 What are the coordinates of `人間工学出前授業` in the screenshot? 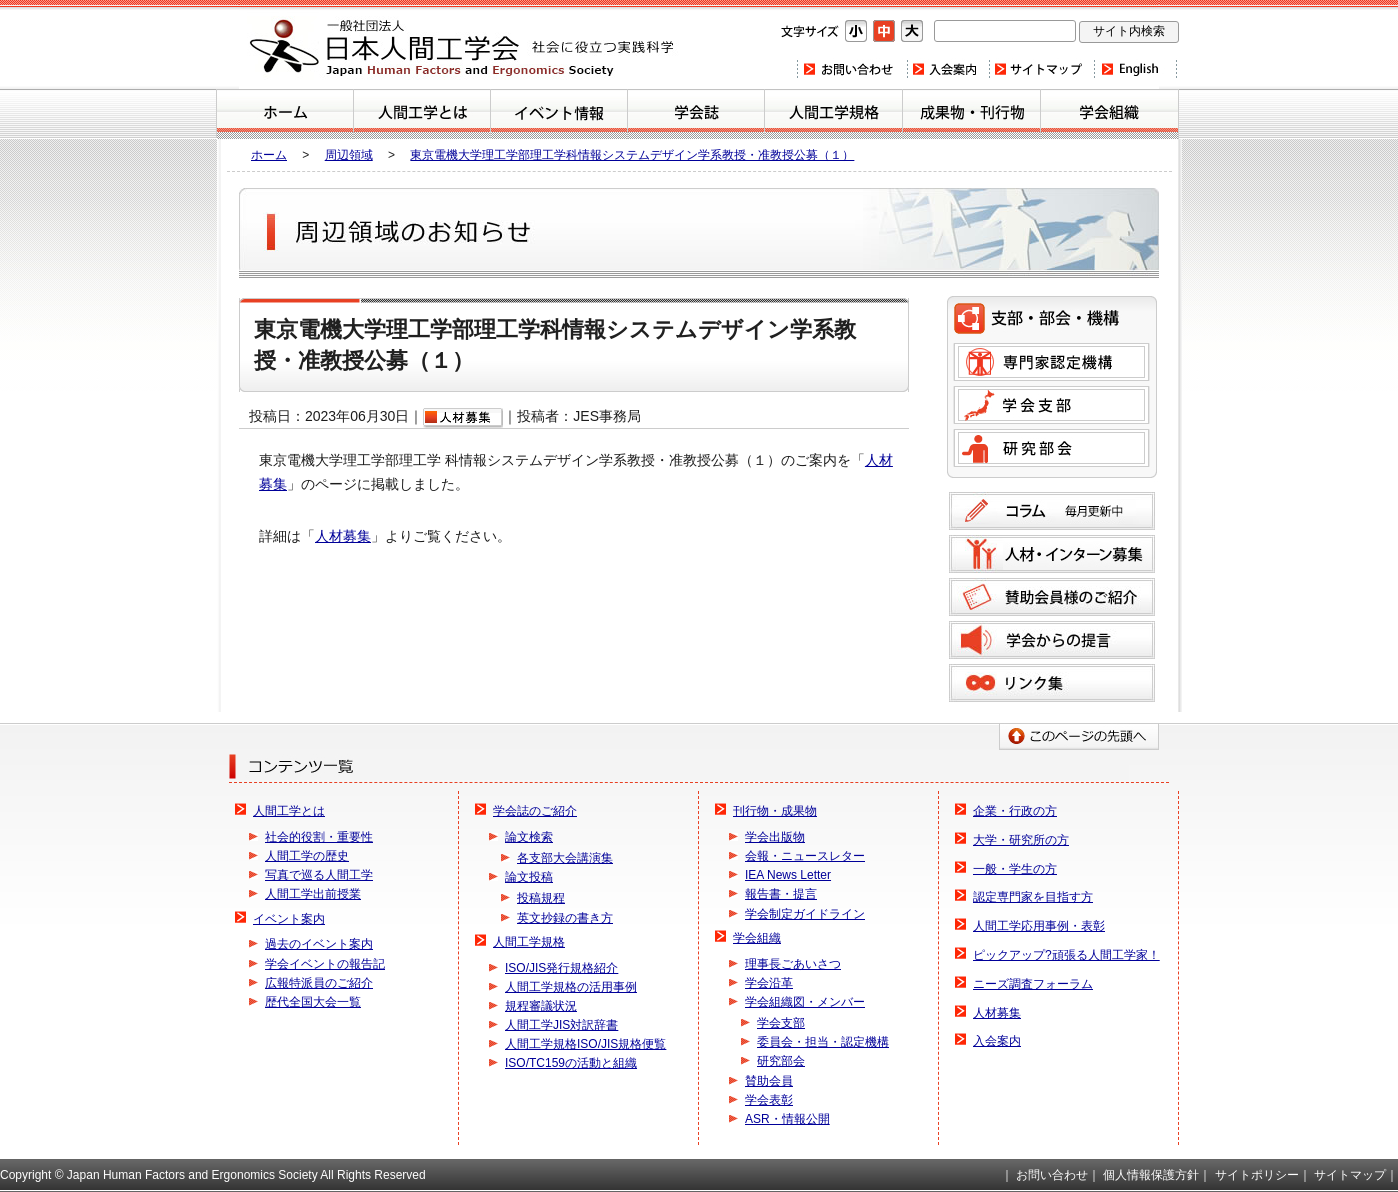 It's located at (313, 894).